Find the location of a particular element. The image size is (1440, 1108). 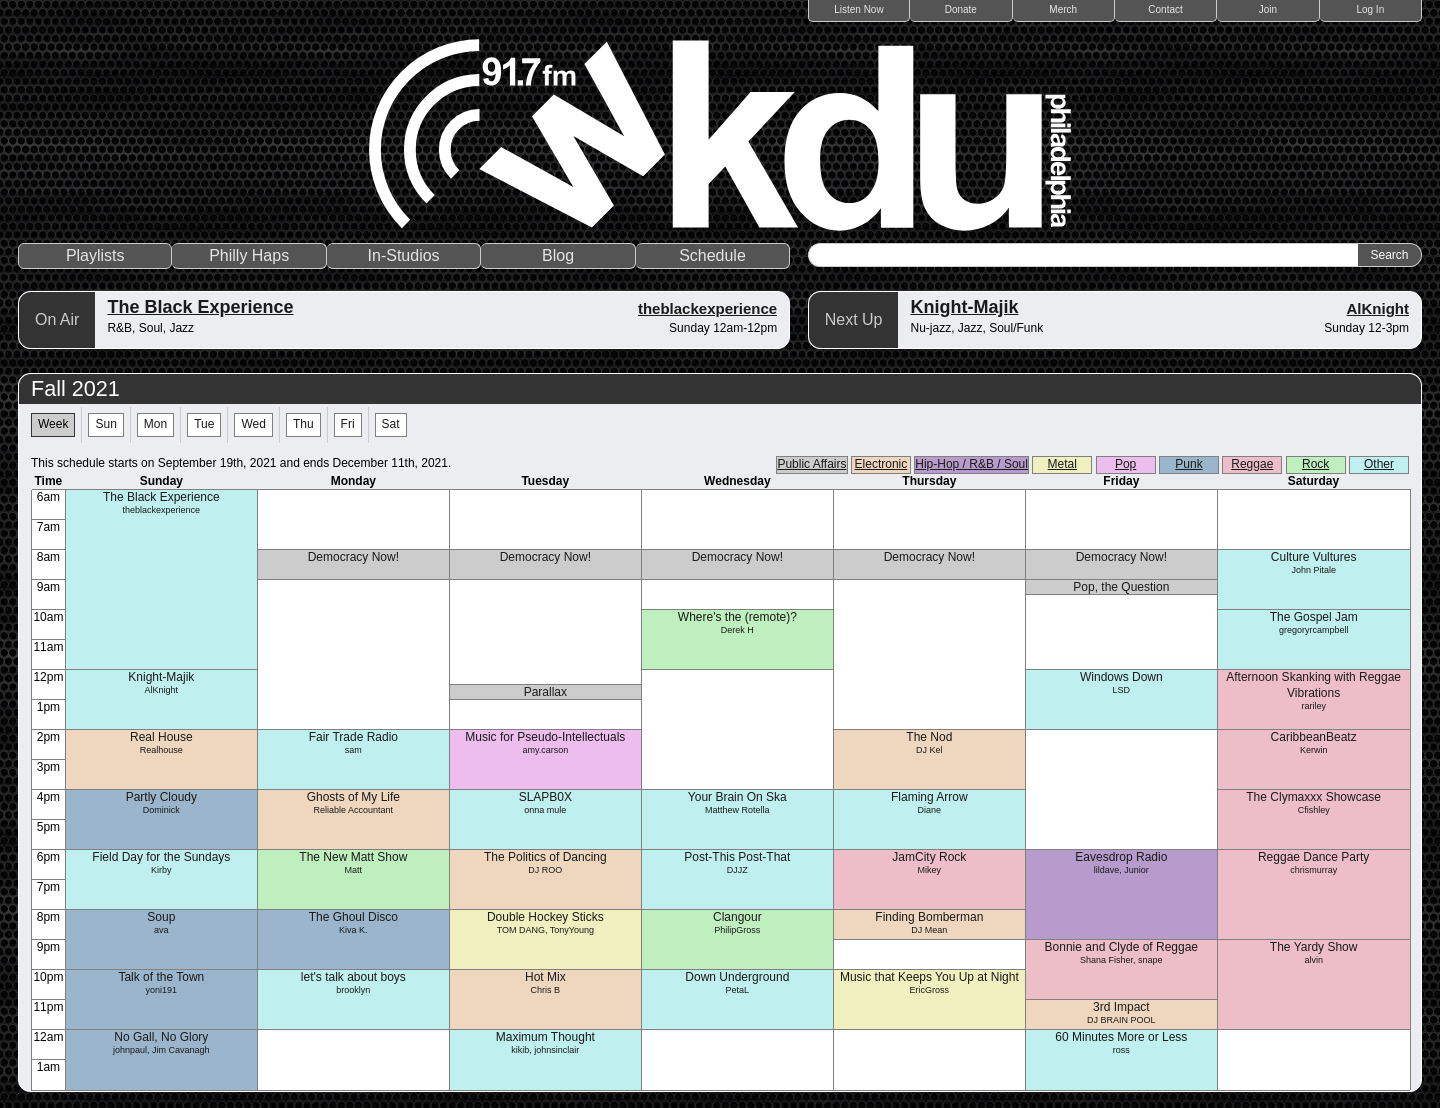

Electronic is located at coordinates (881, 464).